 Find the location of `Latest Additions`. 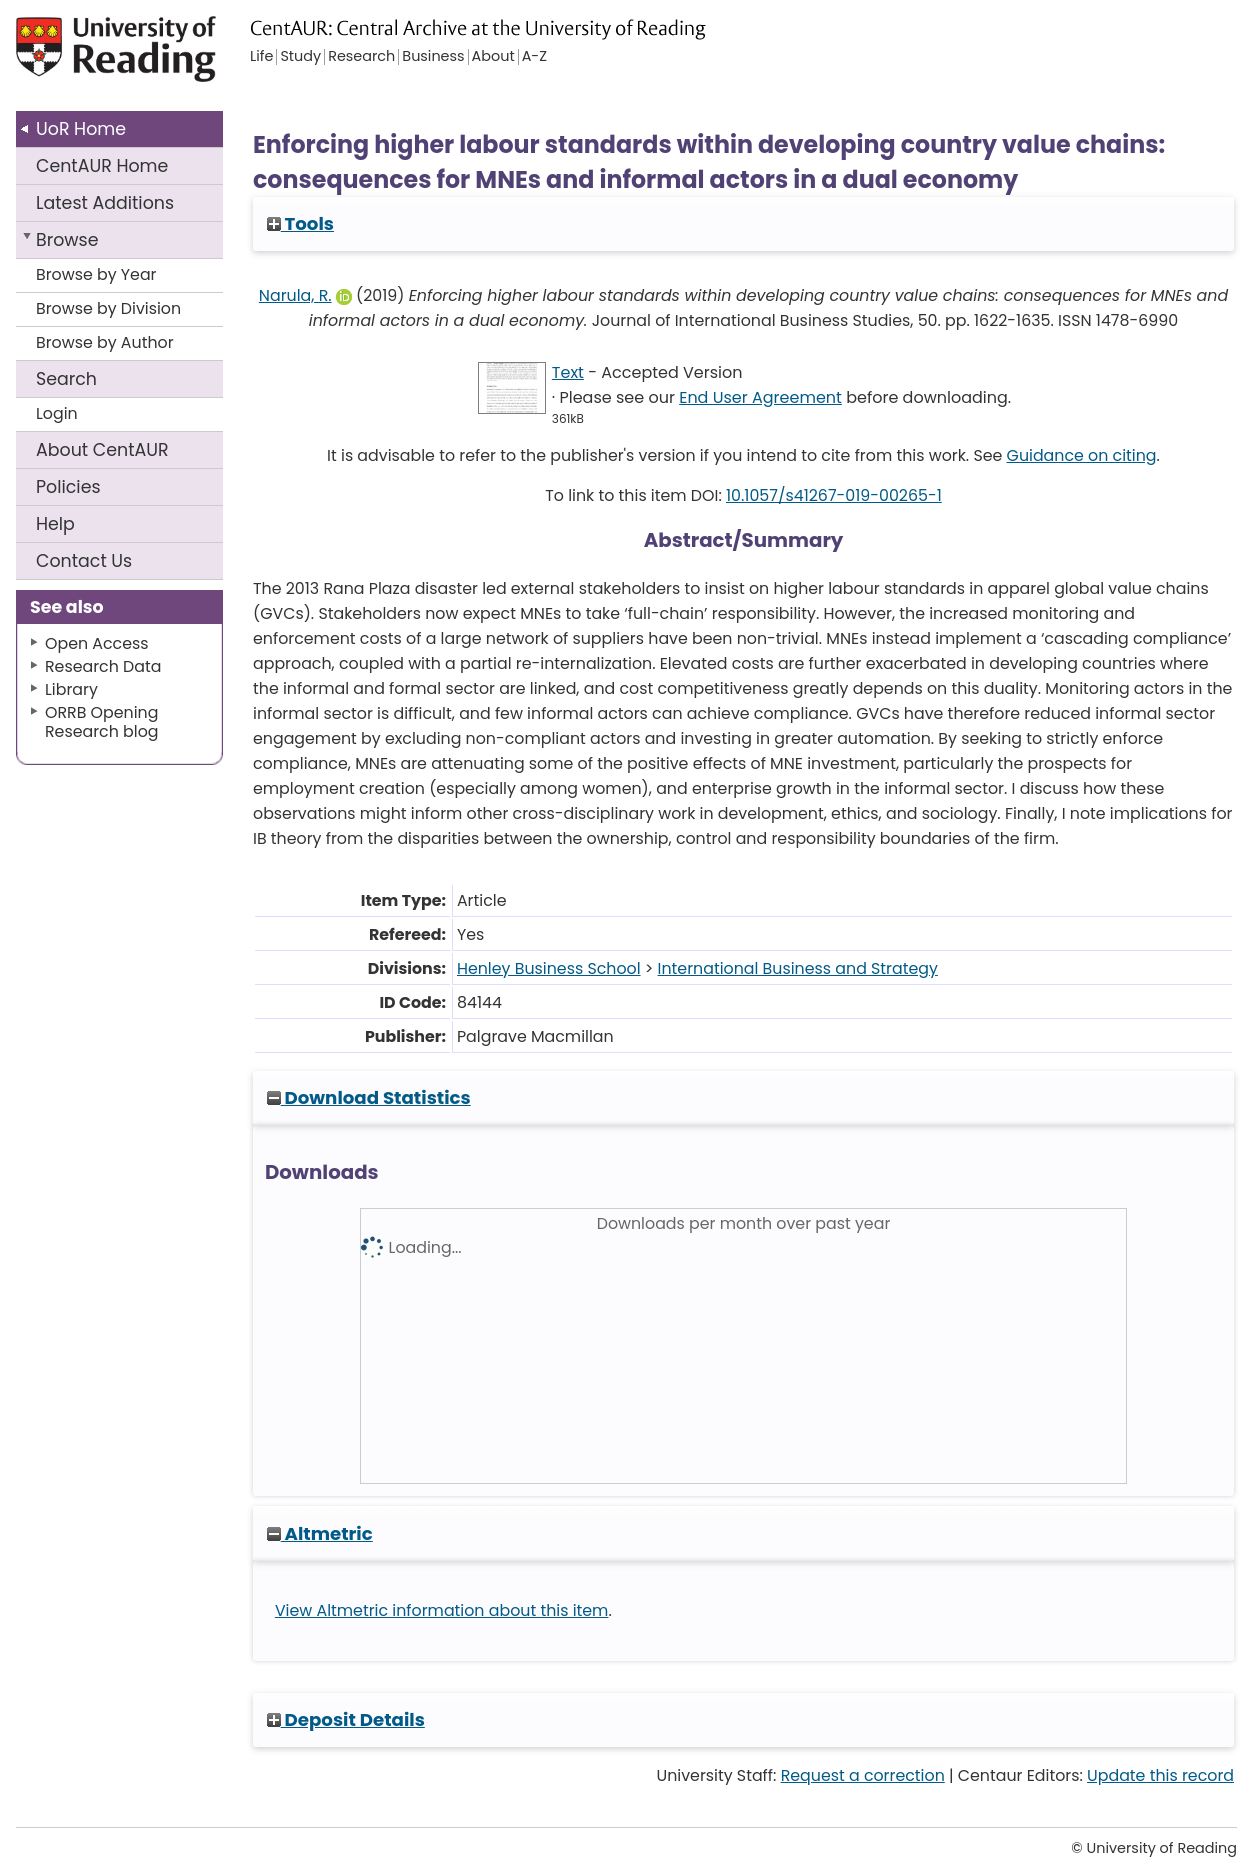

Latest Additions is located at coordinates (105, 203).